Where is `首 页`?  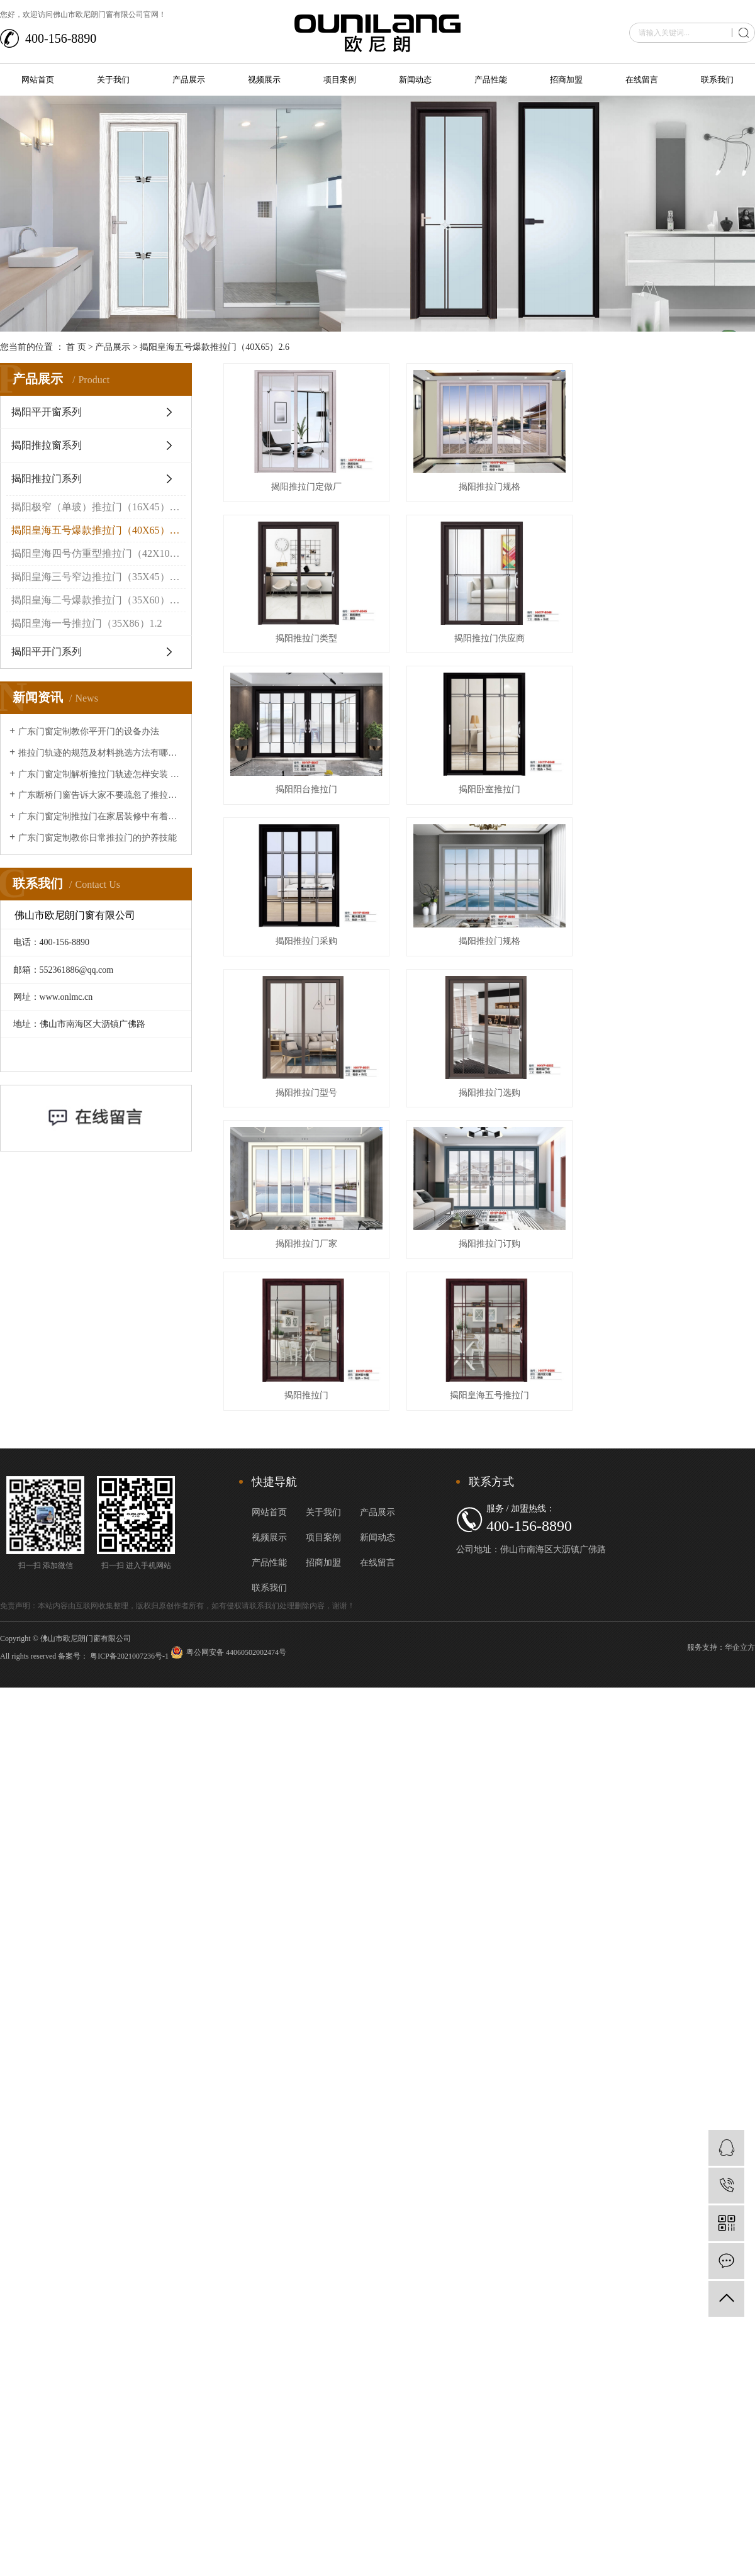
首 页 is located at coordinates (76, 347).